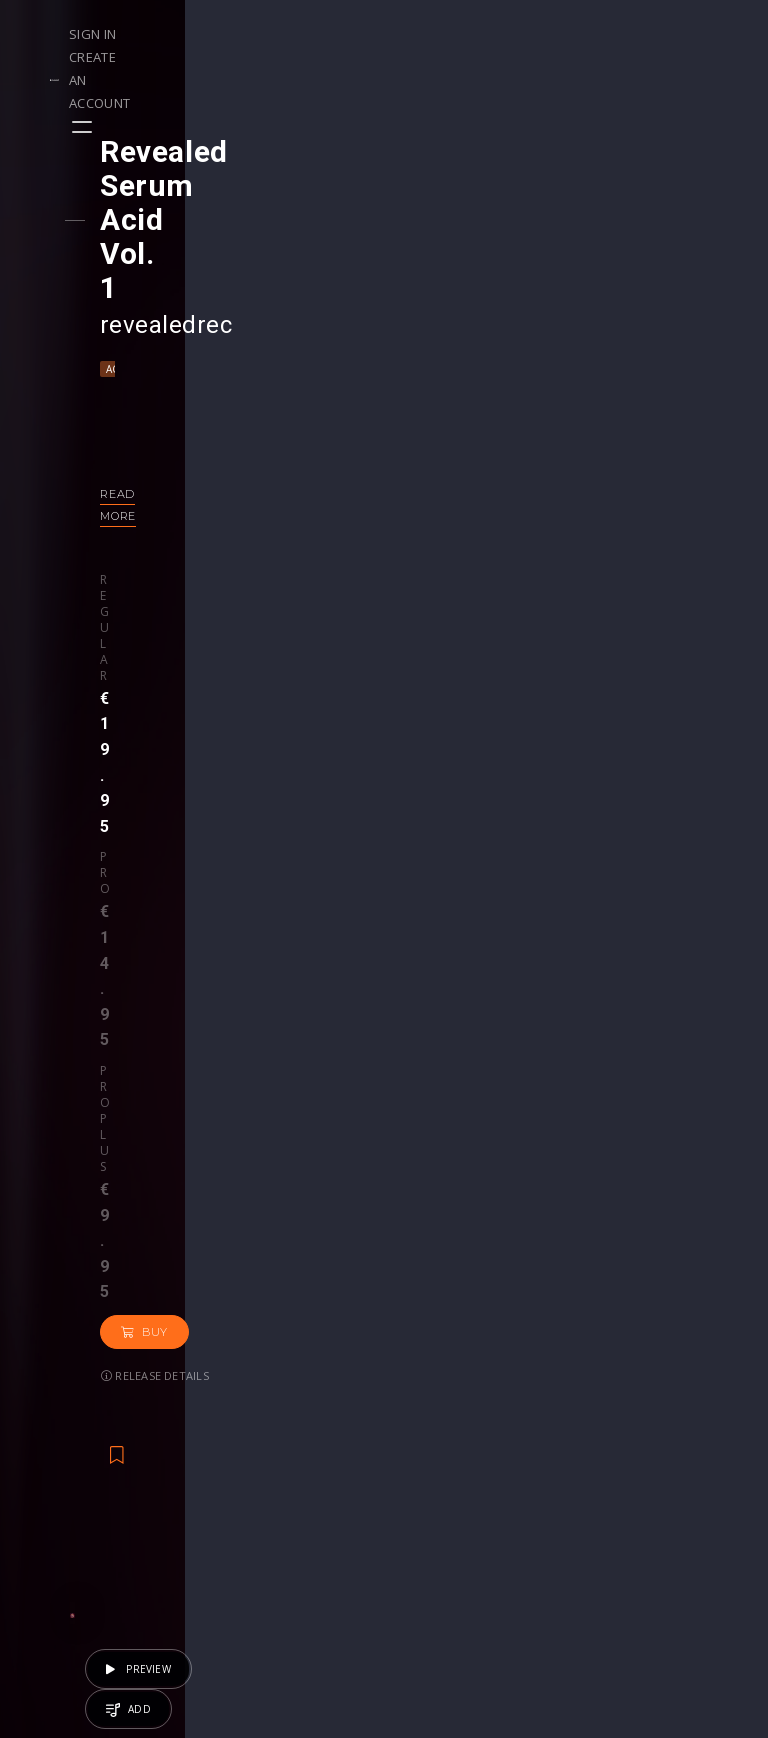  I want to click on Buy, so click(161, 518).